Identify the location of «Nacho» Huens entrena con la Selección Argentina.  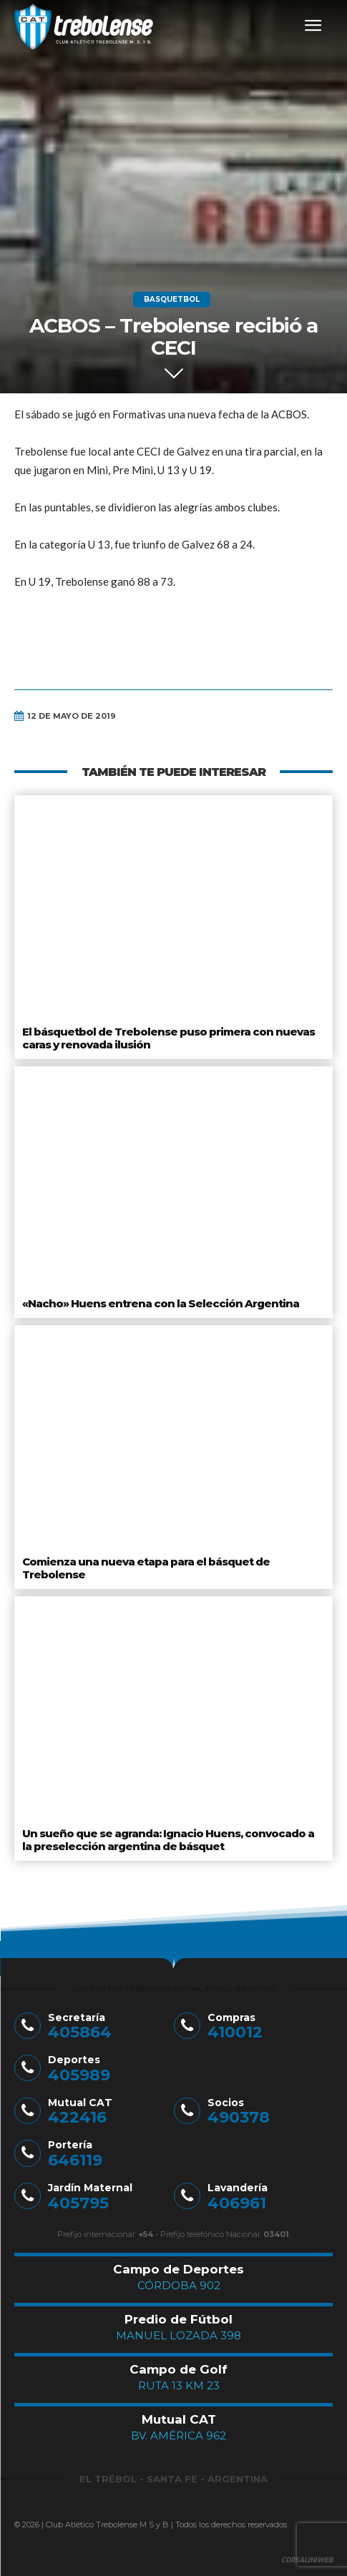
(160, 1303).